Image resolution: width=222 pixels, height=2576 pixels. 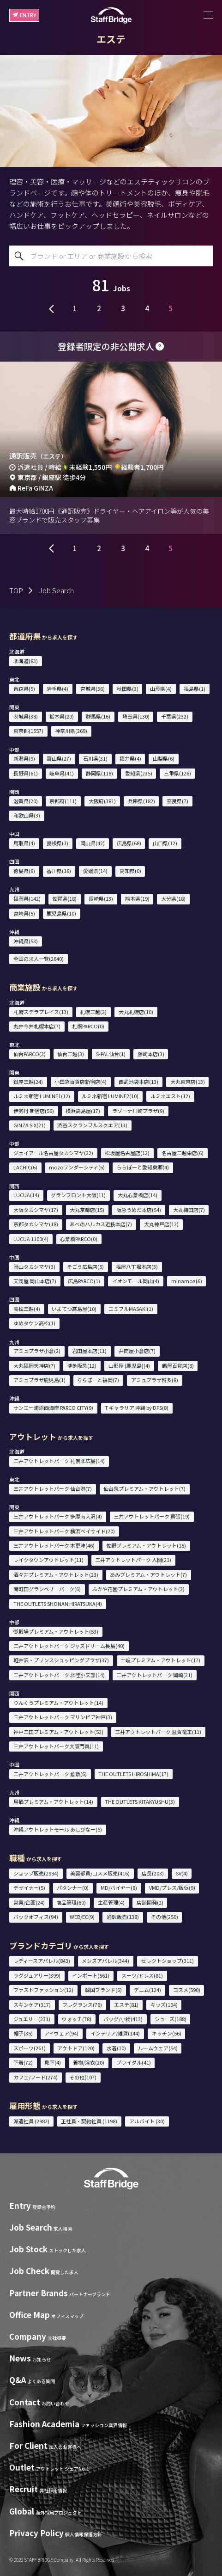 I want to click on THE OUTLETS KITAKYUSHU(3), so click(x=140, y=1801).